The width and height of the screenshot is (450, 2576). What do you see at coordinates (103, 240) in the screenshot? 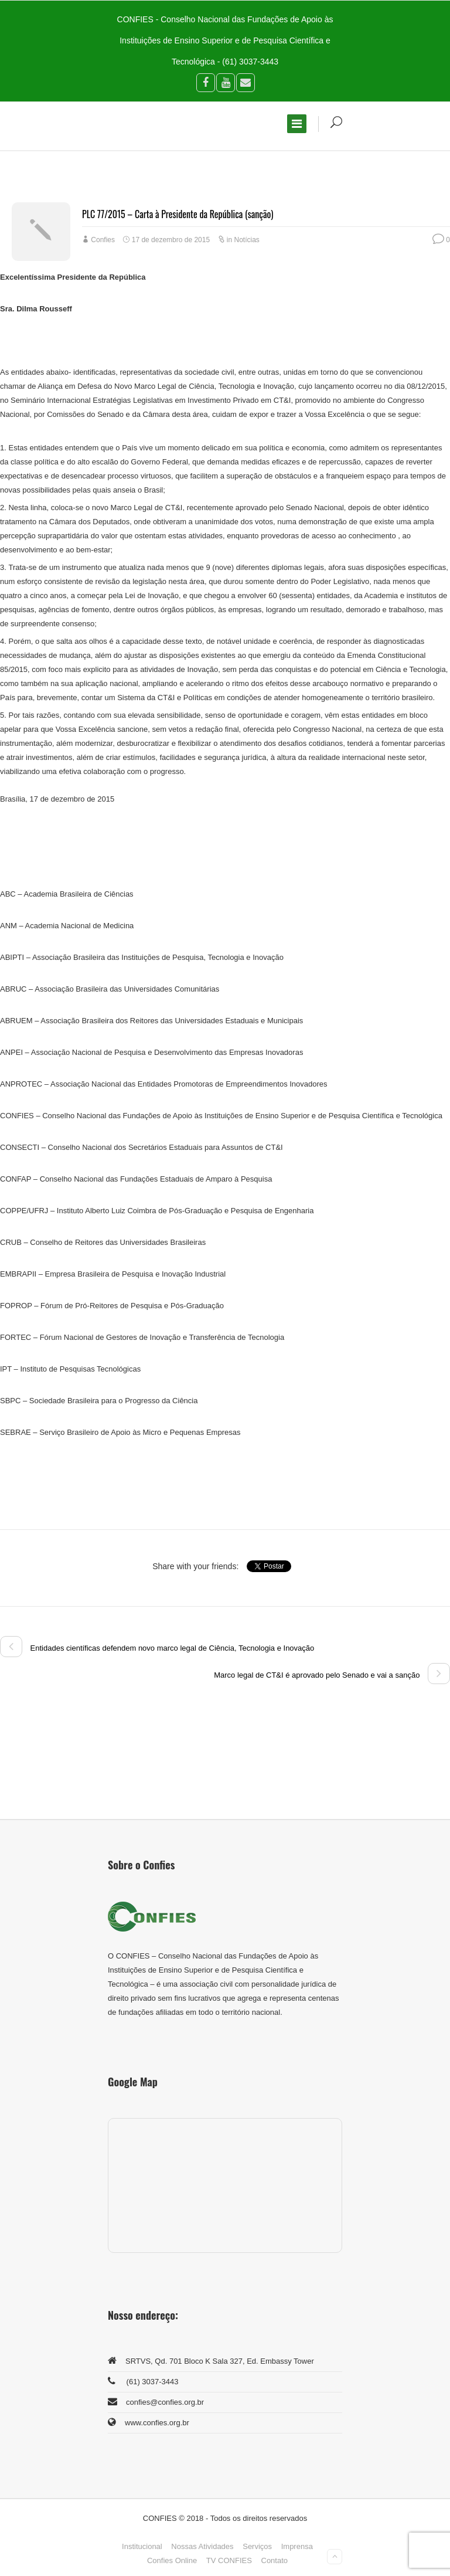
I see `Confies` at bounding box center [103, 240].